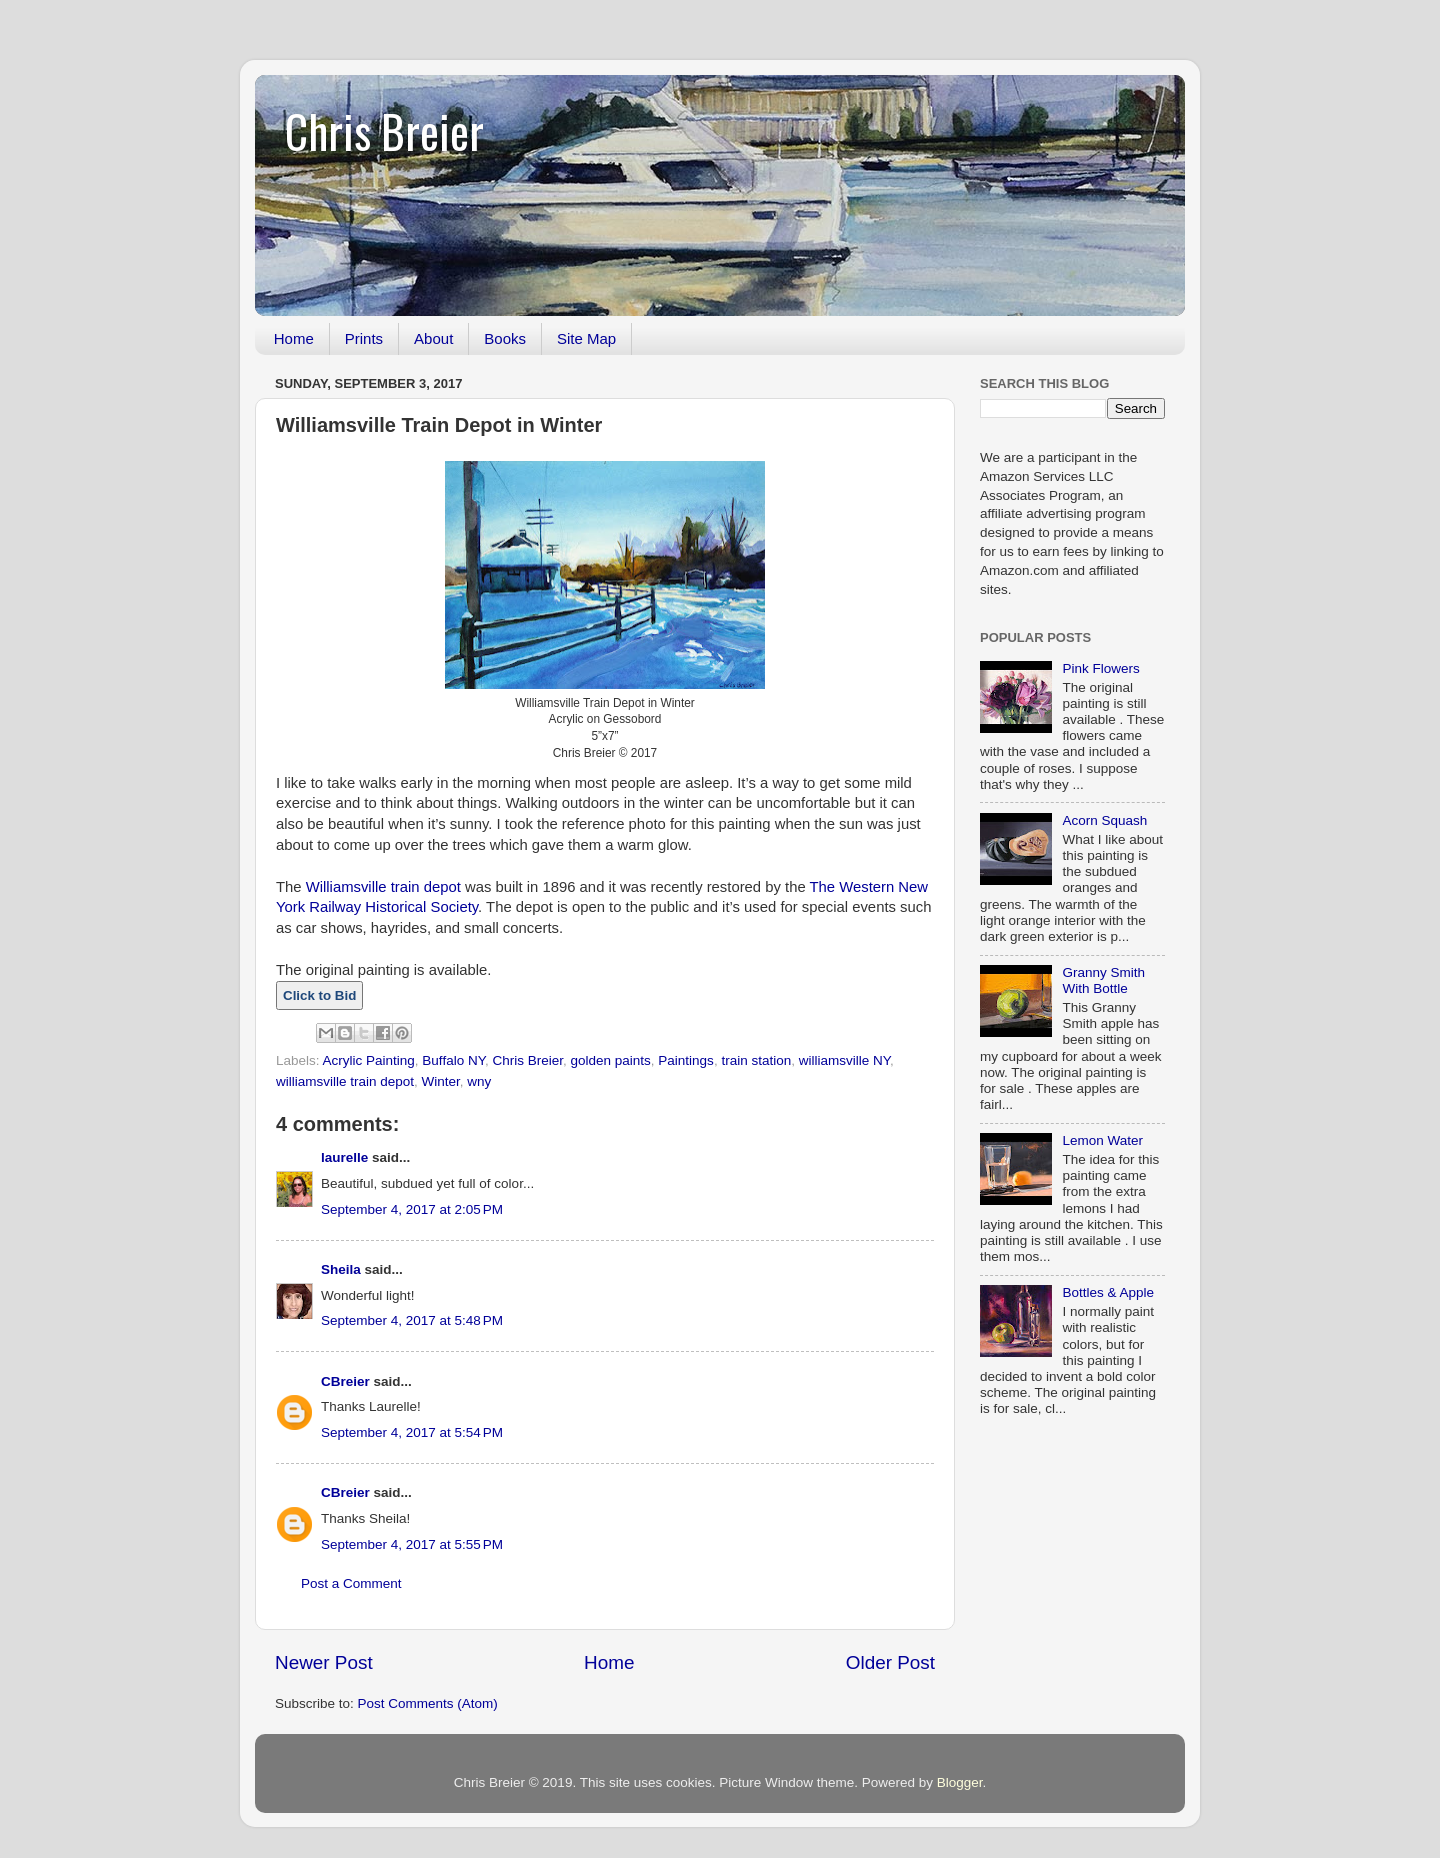  I want to click on Bottles & Apple, so click(1108, 1292).